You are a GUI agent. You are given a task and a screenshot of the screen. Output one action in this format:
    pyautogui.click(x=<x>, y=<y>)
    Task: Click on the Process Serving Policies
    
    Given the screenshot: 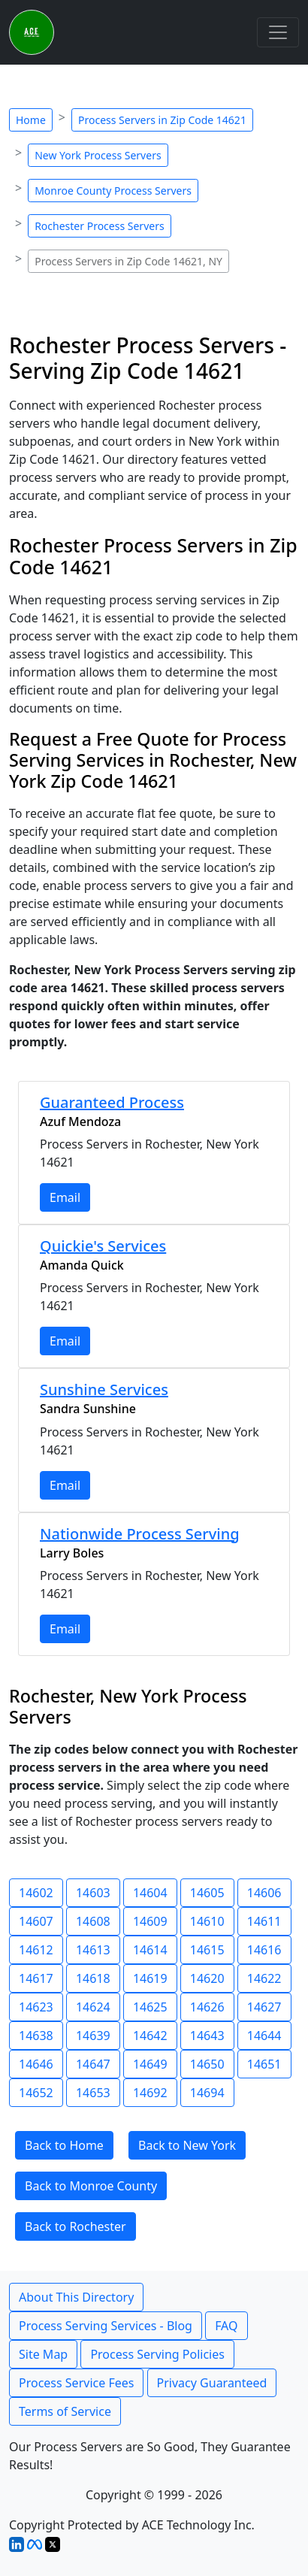 What is the action you would take?
    pyautogui.click(x=157, y=2354)
    